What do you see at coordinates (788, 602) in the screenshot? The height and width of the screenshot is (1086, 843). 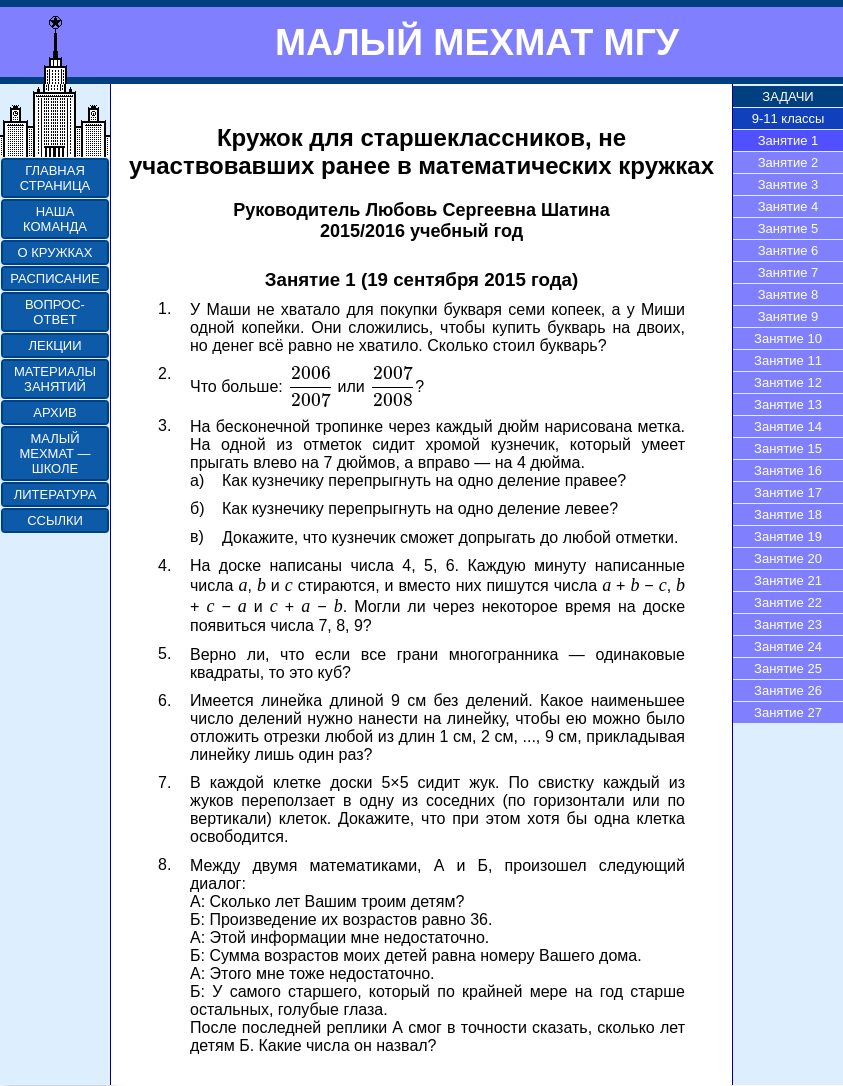 I see `Занятие 22` at bounding box center [788, 602].